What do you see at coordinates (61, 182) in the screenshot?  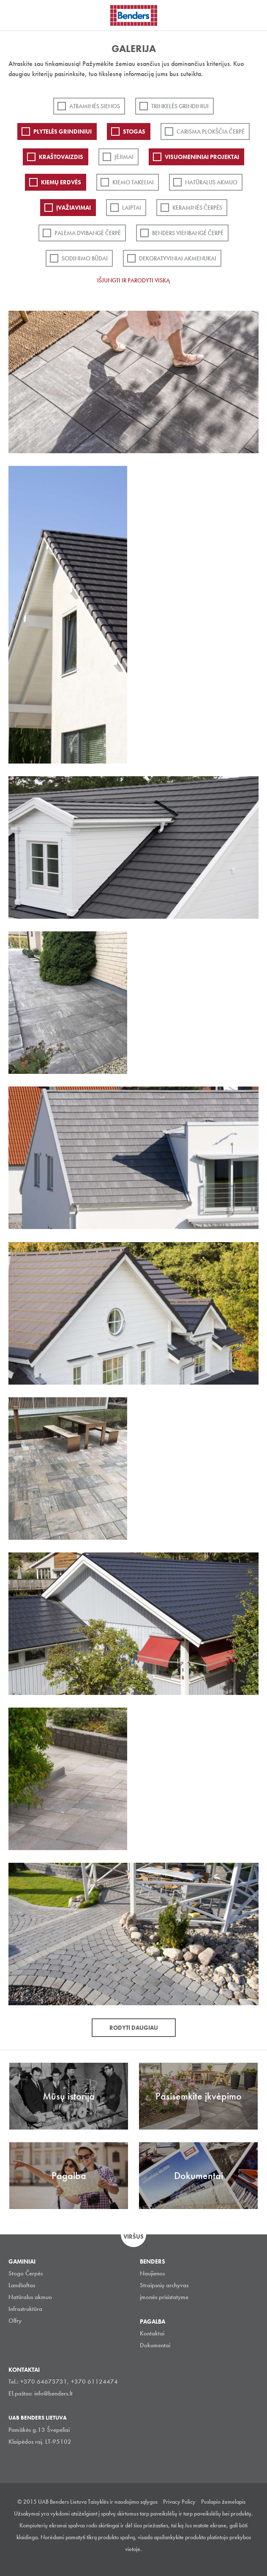 I see `Kiemų erdvės` at bounding box center [61, 182].